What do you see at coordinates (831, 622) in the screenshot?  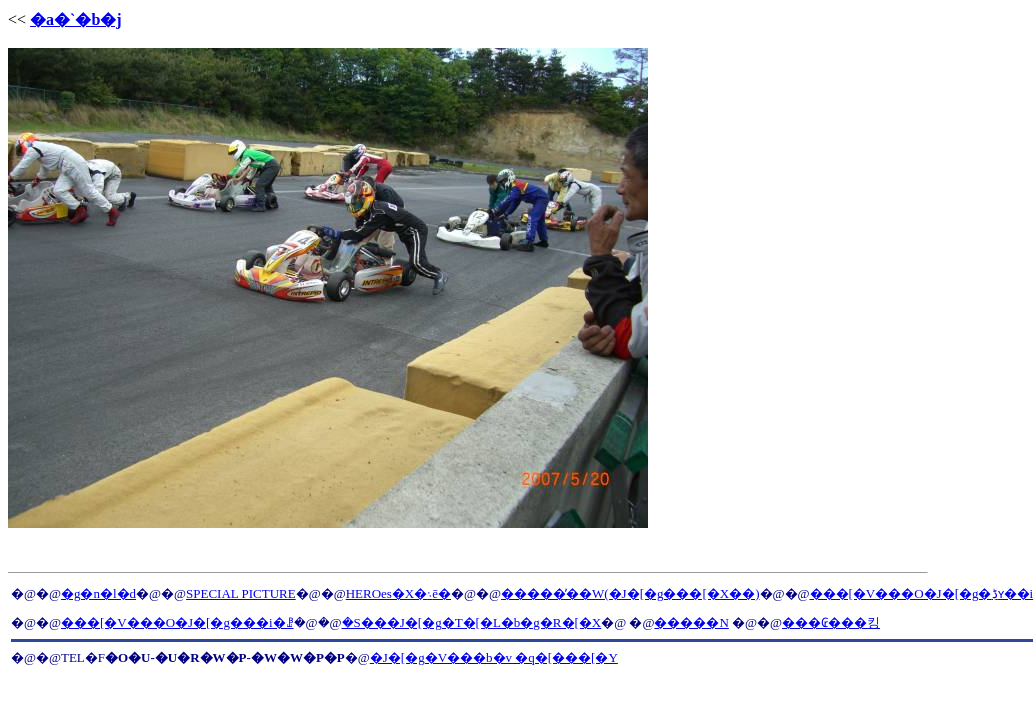 I see `���₢���킹` at bounding box center [831, 622].